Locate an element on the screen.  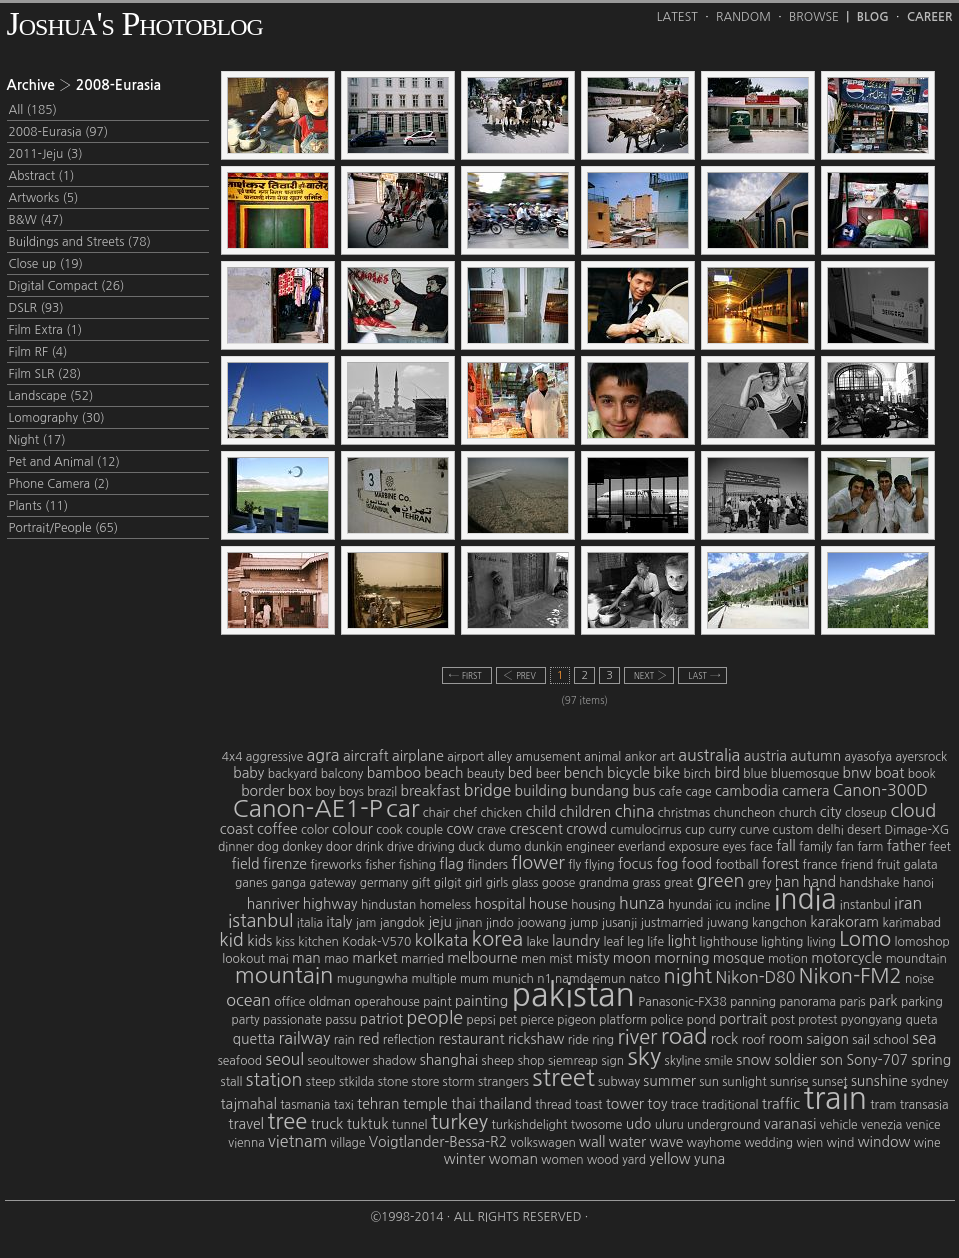
stkilda is located at coordinates (356, 1082).